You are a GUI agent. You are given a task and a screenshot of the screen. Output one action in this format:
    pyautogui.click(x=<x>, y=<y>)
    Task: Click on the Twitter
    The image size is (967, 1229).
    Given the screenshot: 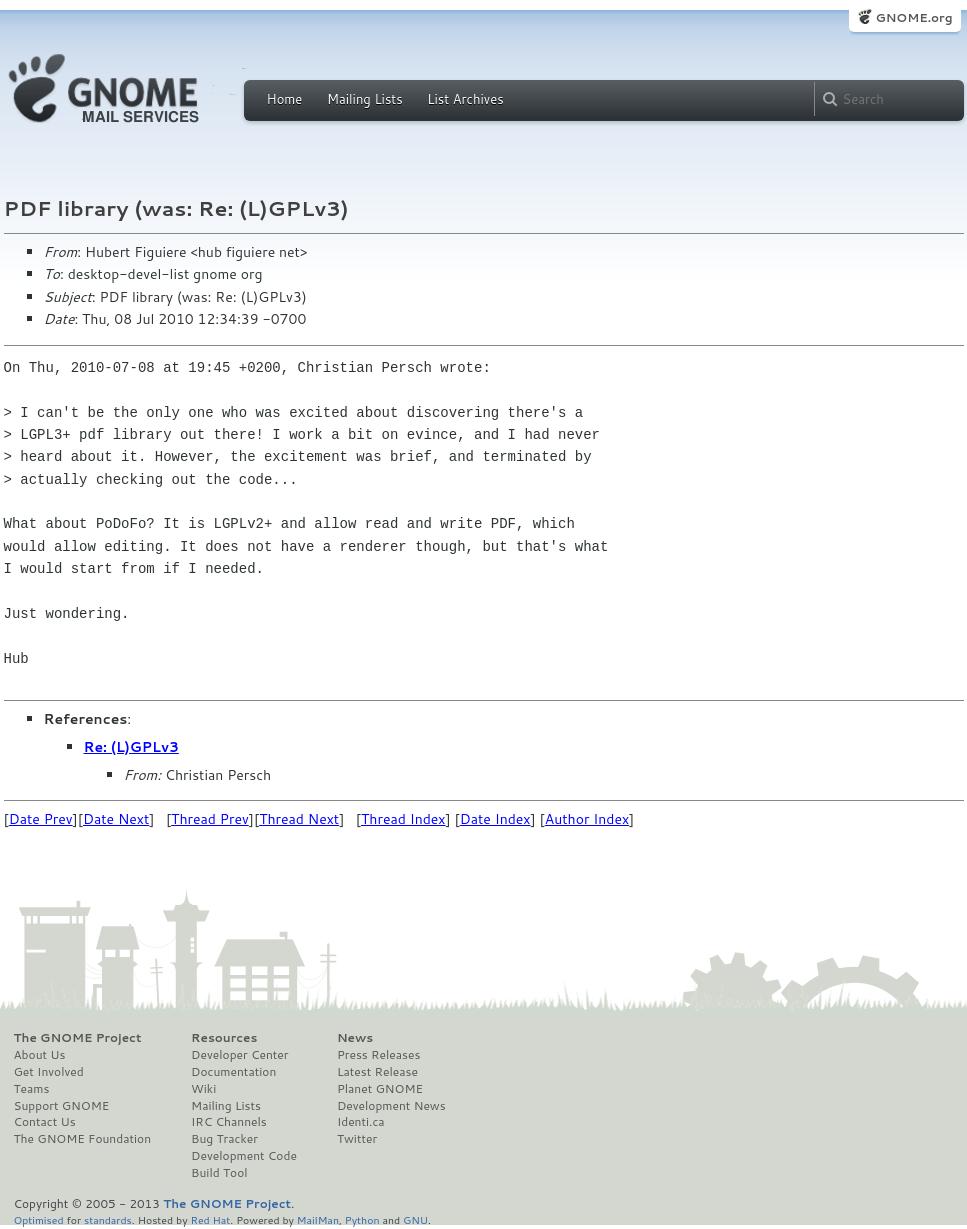 What is the action you would take?
    pyautogui.click(x=357, y=1139)
    